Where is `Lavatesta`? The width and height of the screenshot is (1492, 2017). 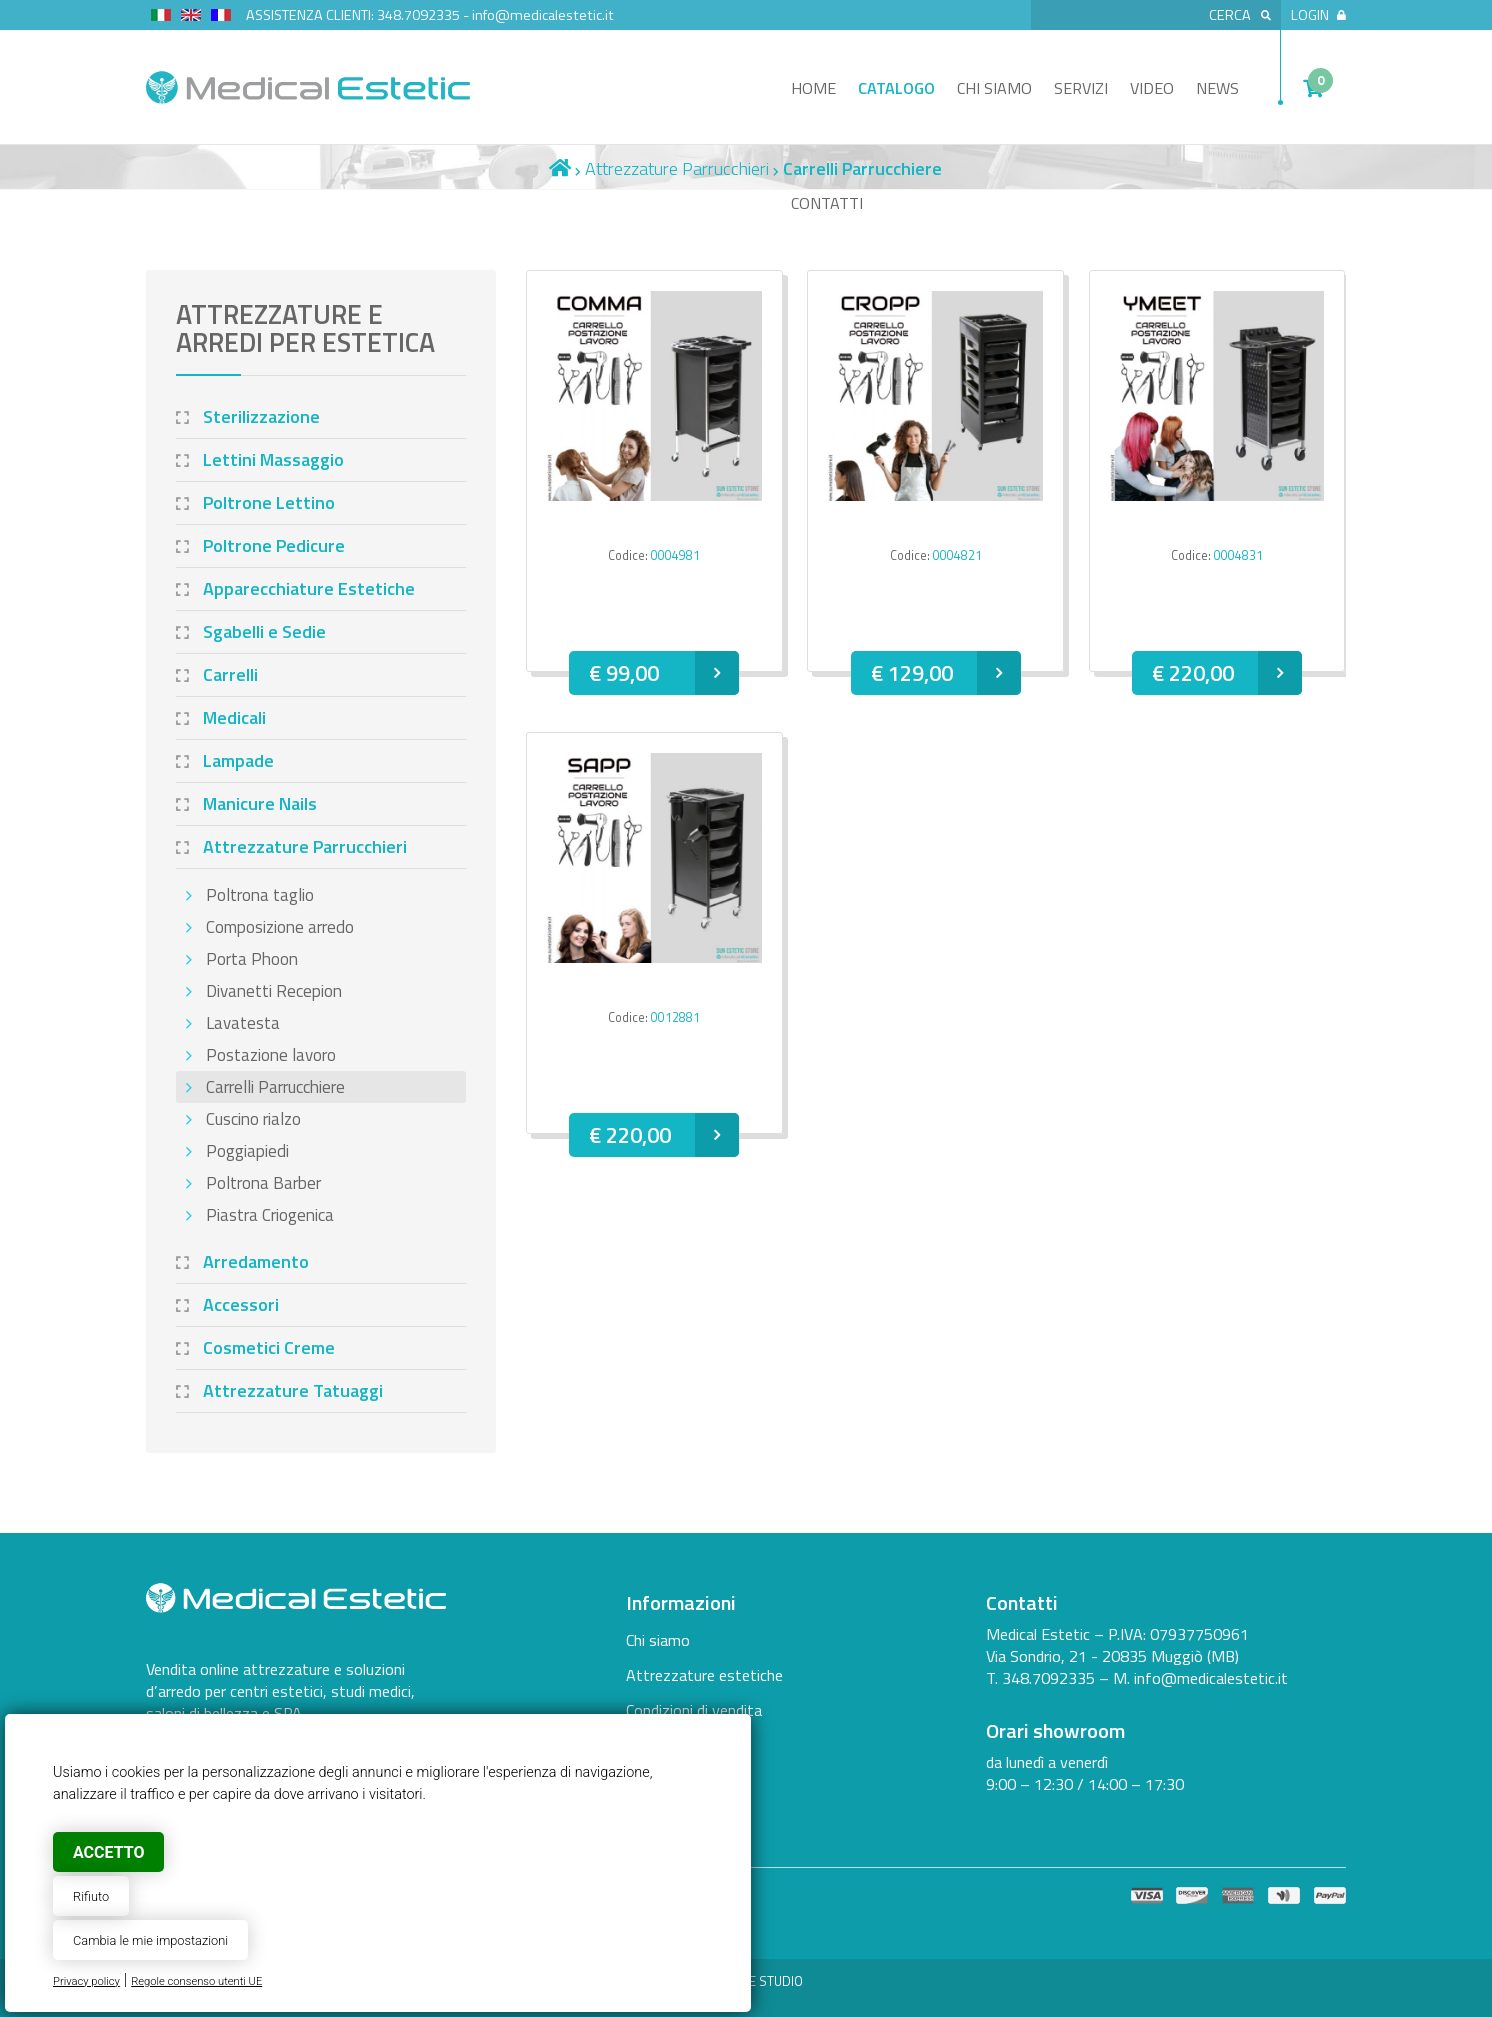
Lavatesta is located at coordinates (243, 1023).